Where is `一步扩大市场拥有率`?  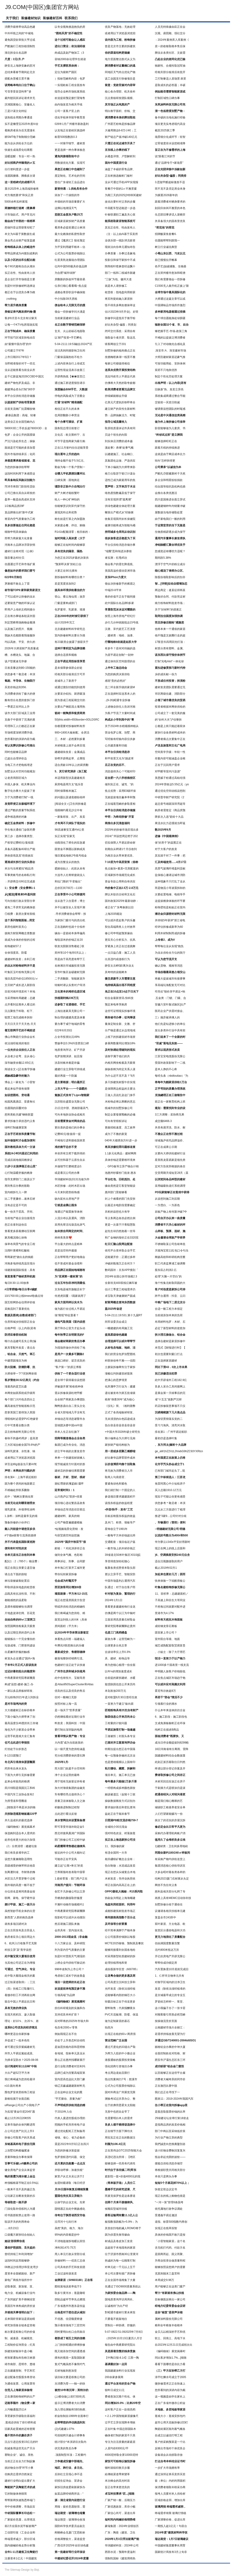
一步扩大市场拥有率 is located at coordinates (167, 2467).